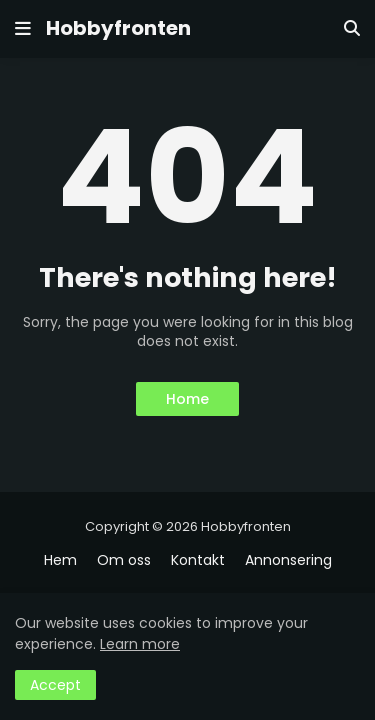  What do you see at coordinates (198, 560) in the screenshot?
I see `Kontakt` at bounding box center [198, 560].